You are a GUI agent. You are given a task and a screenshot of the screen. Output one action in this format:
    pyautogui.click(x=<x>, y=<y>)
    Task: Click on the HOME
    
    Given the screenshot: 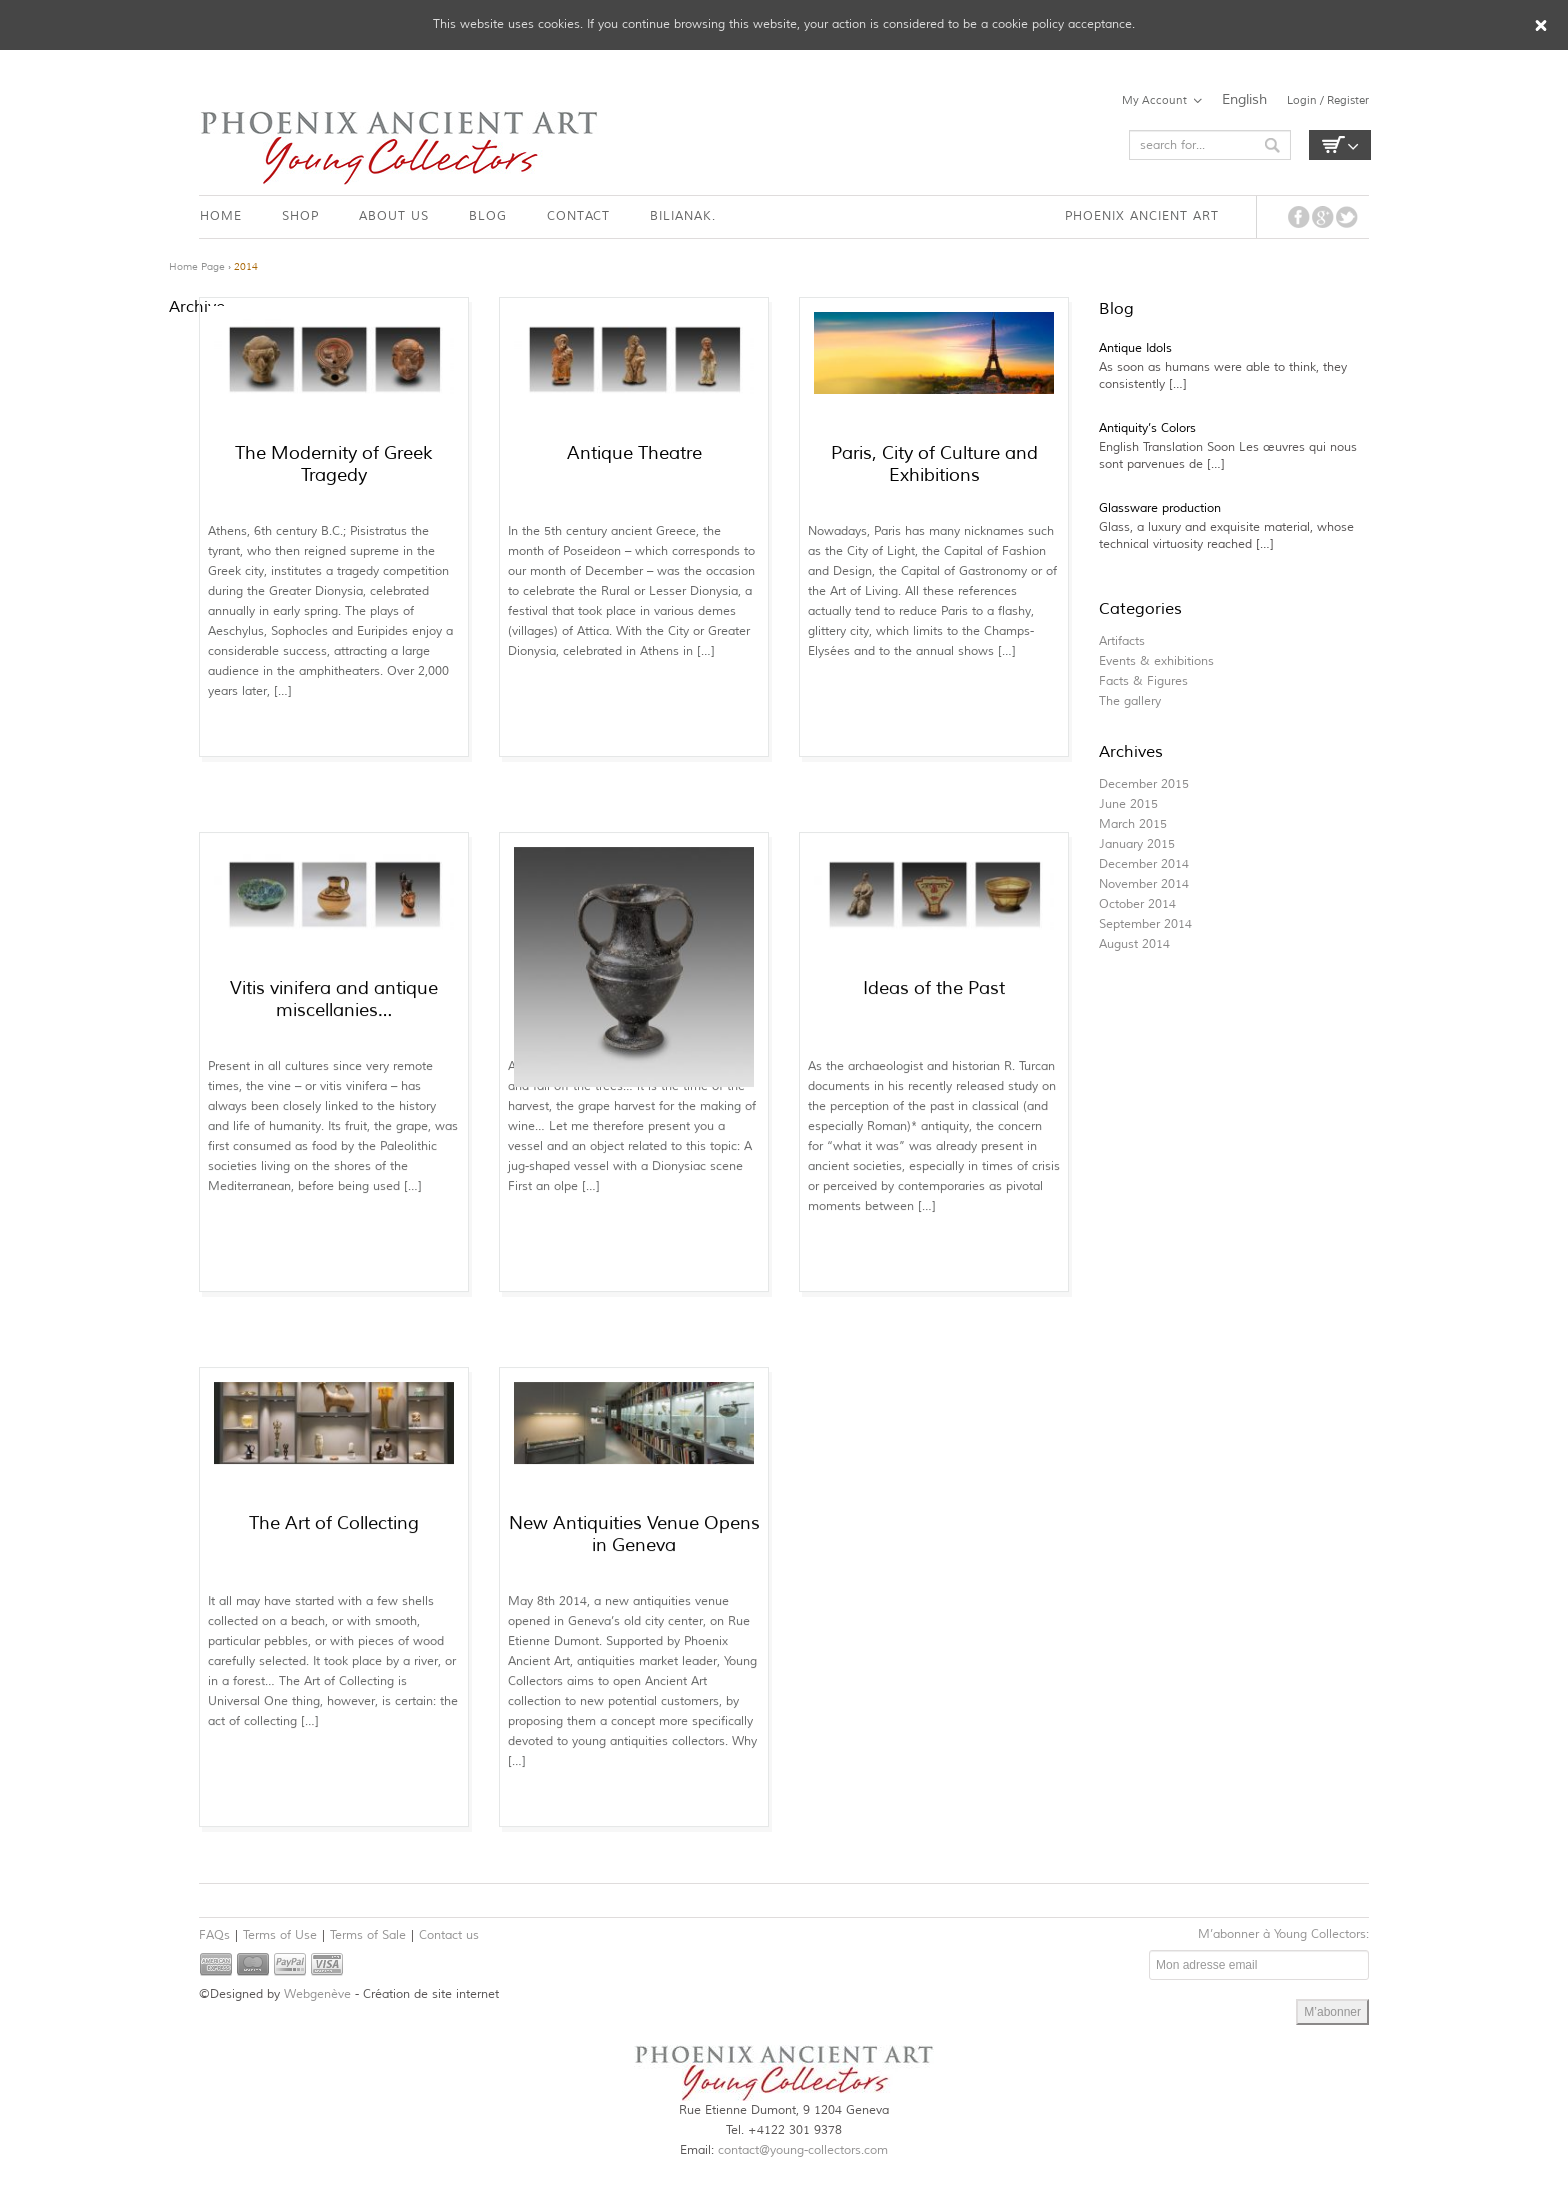 What is the action you would take?
    pyautogui.click(x=221, y=216)
    